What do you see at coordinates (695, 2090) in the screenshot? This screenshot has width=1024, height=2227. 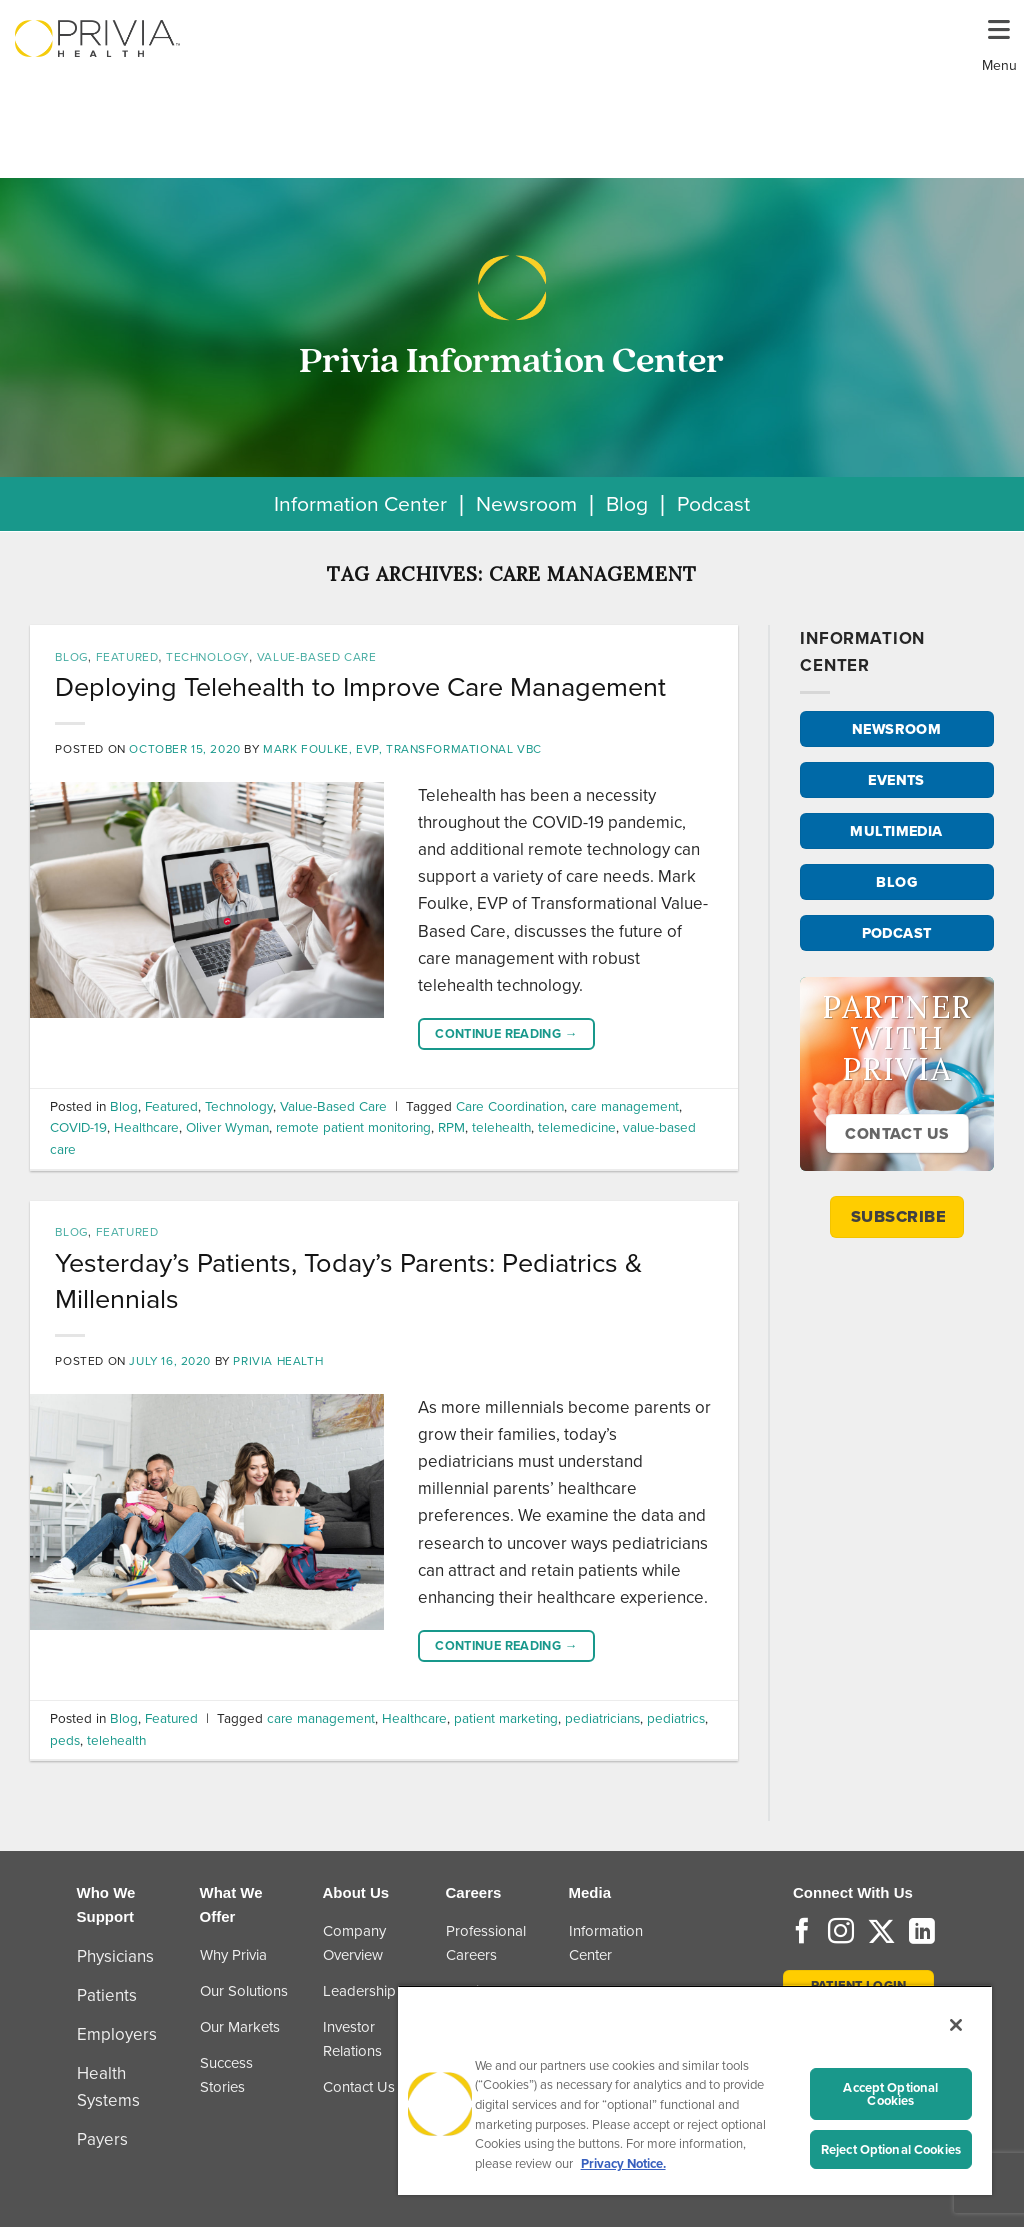 I see `[region]` at bounding box center [695, 2090].